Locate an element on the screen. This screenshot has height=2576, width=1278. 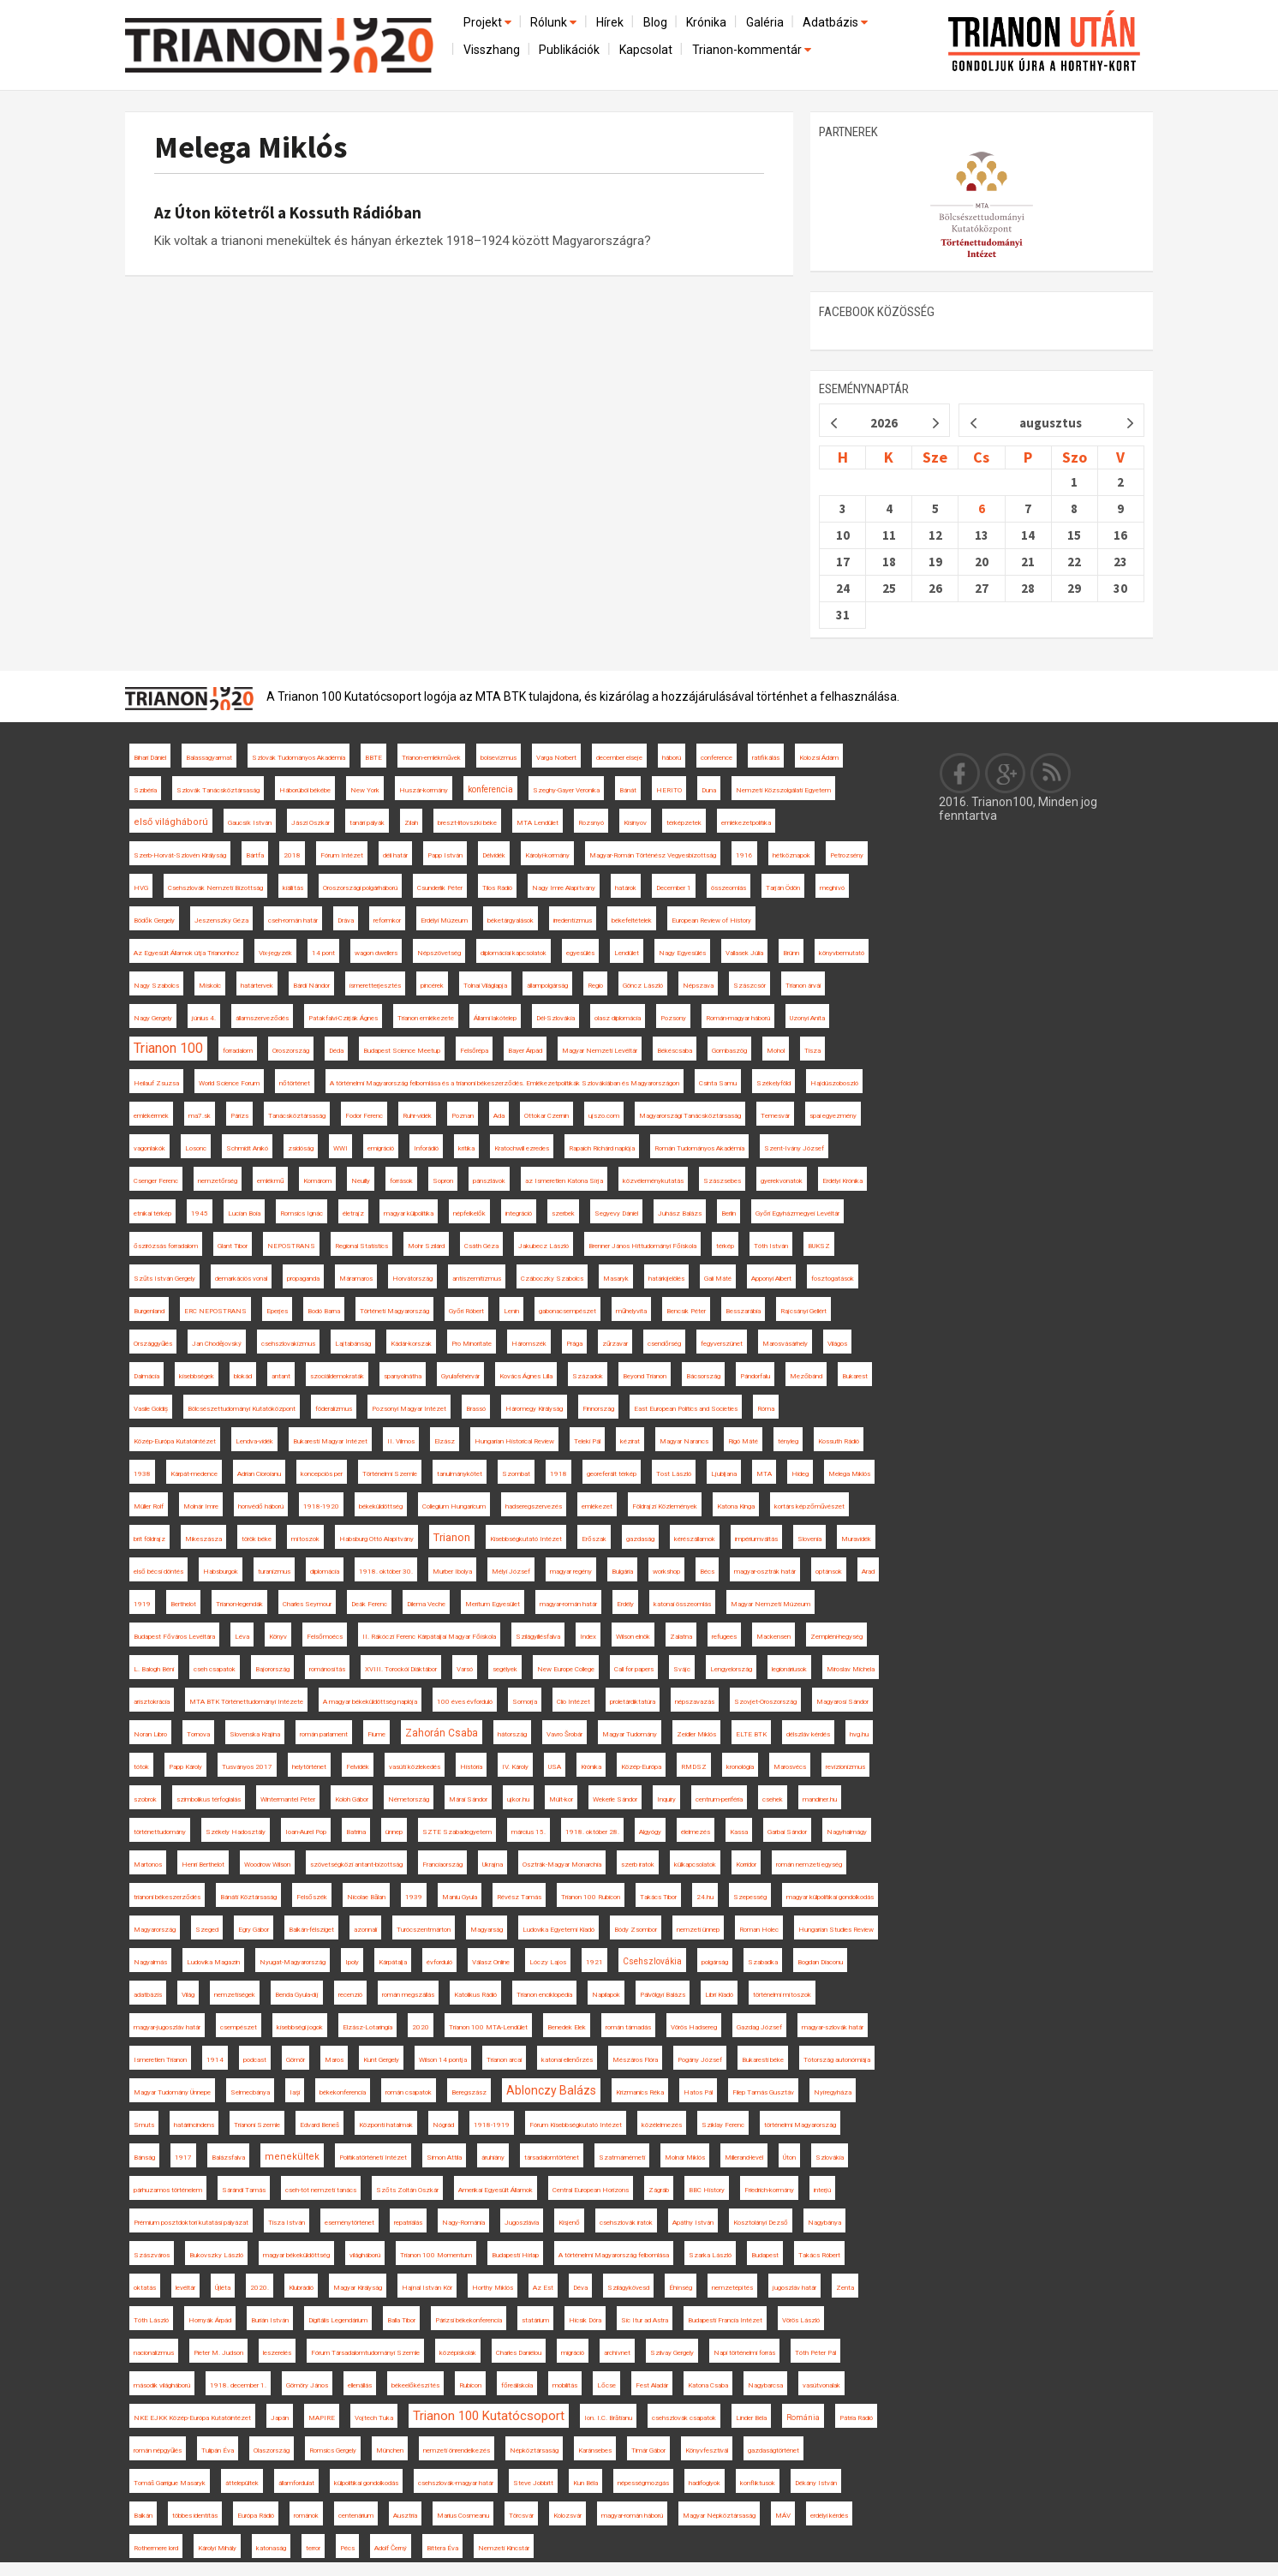
1918-1919 is located at coordinates (492, 2125).